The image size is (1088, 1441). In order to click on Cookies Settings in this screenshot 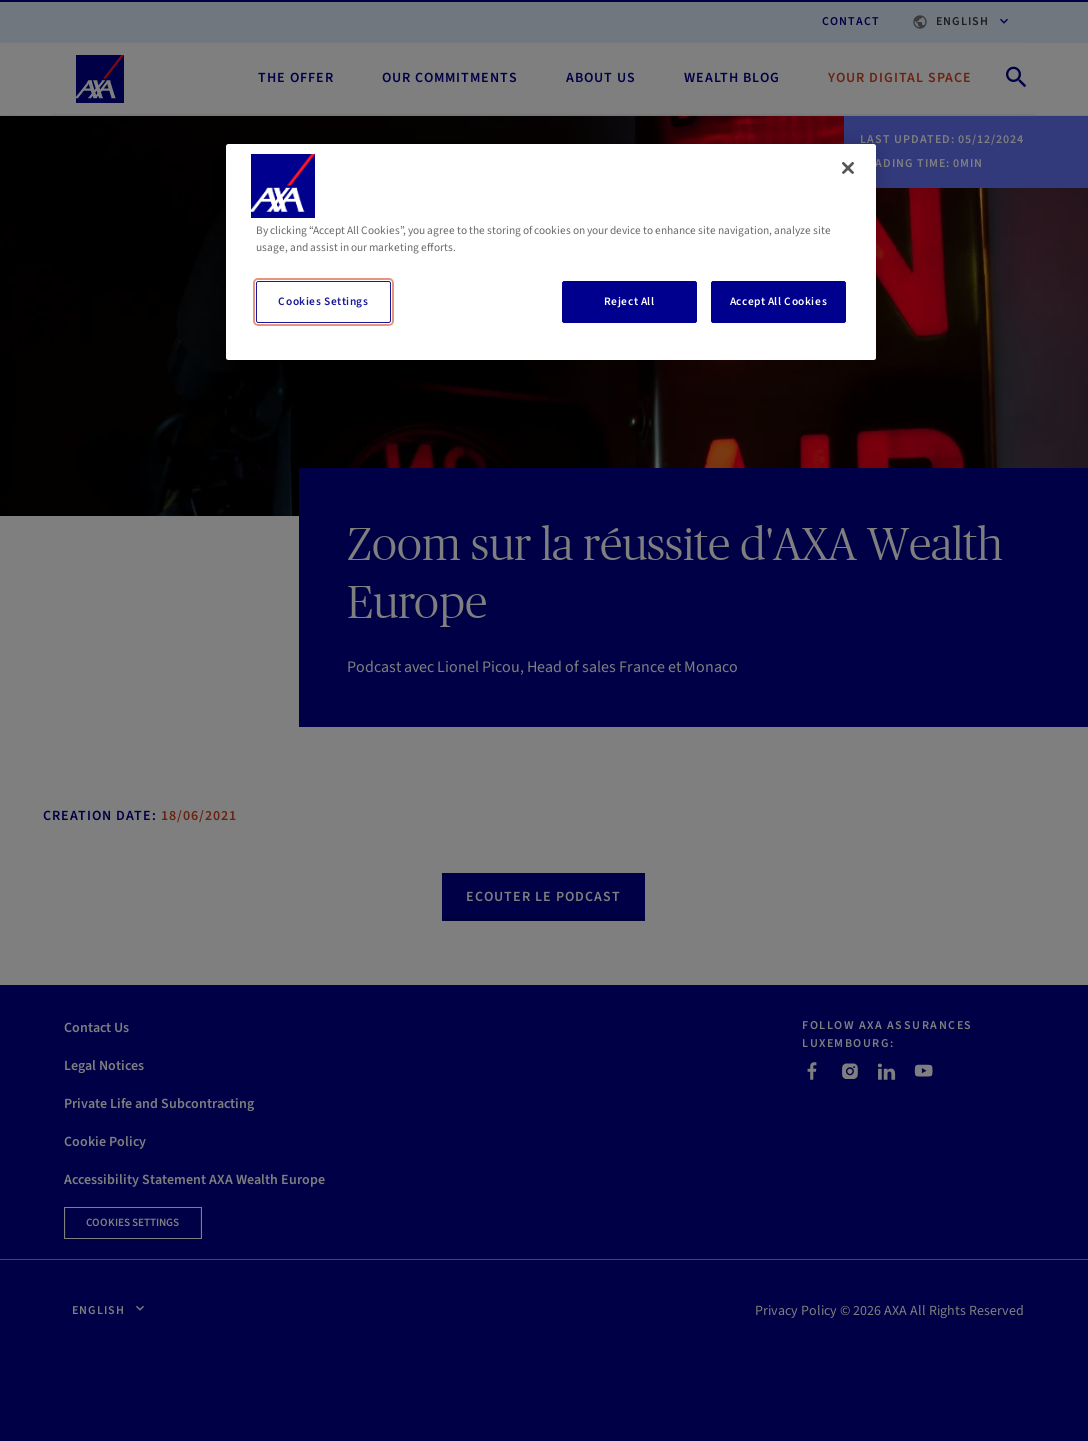, I will do `click(323, 301)`.